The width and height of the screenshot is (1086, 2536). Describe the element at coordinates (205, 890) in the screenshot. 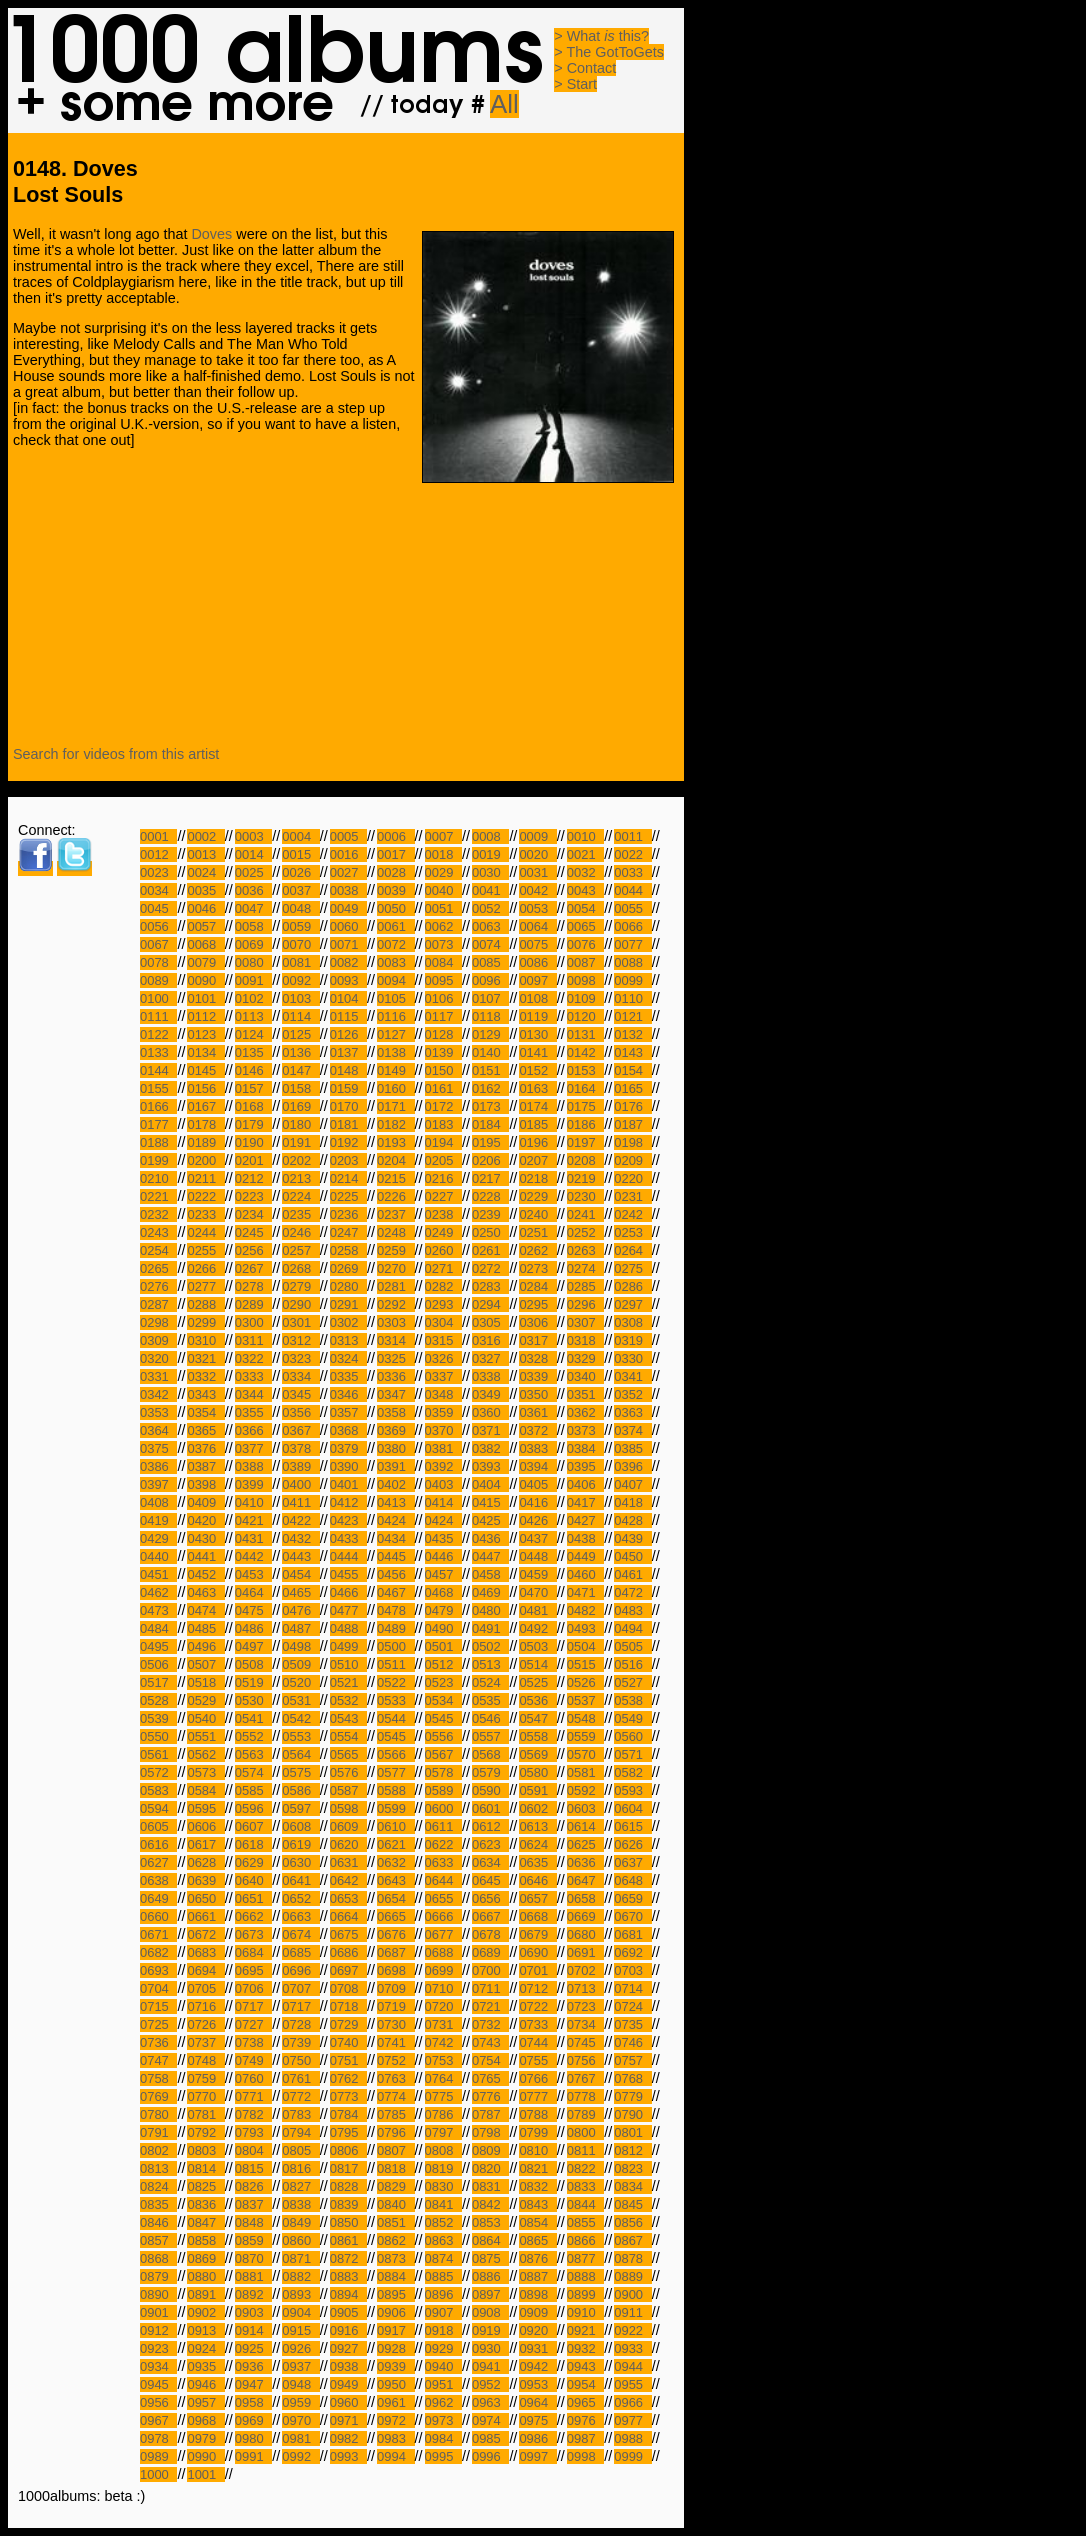

I see `0035` at that location.